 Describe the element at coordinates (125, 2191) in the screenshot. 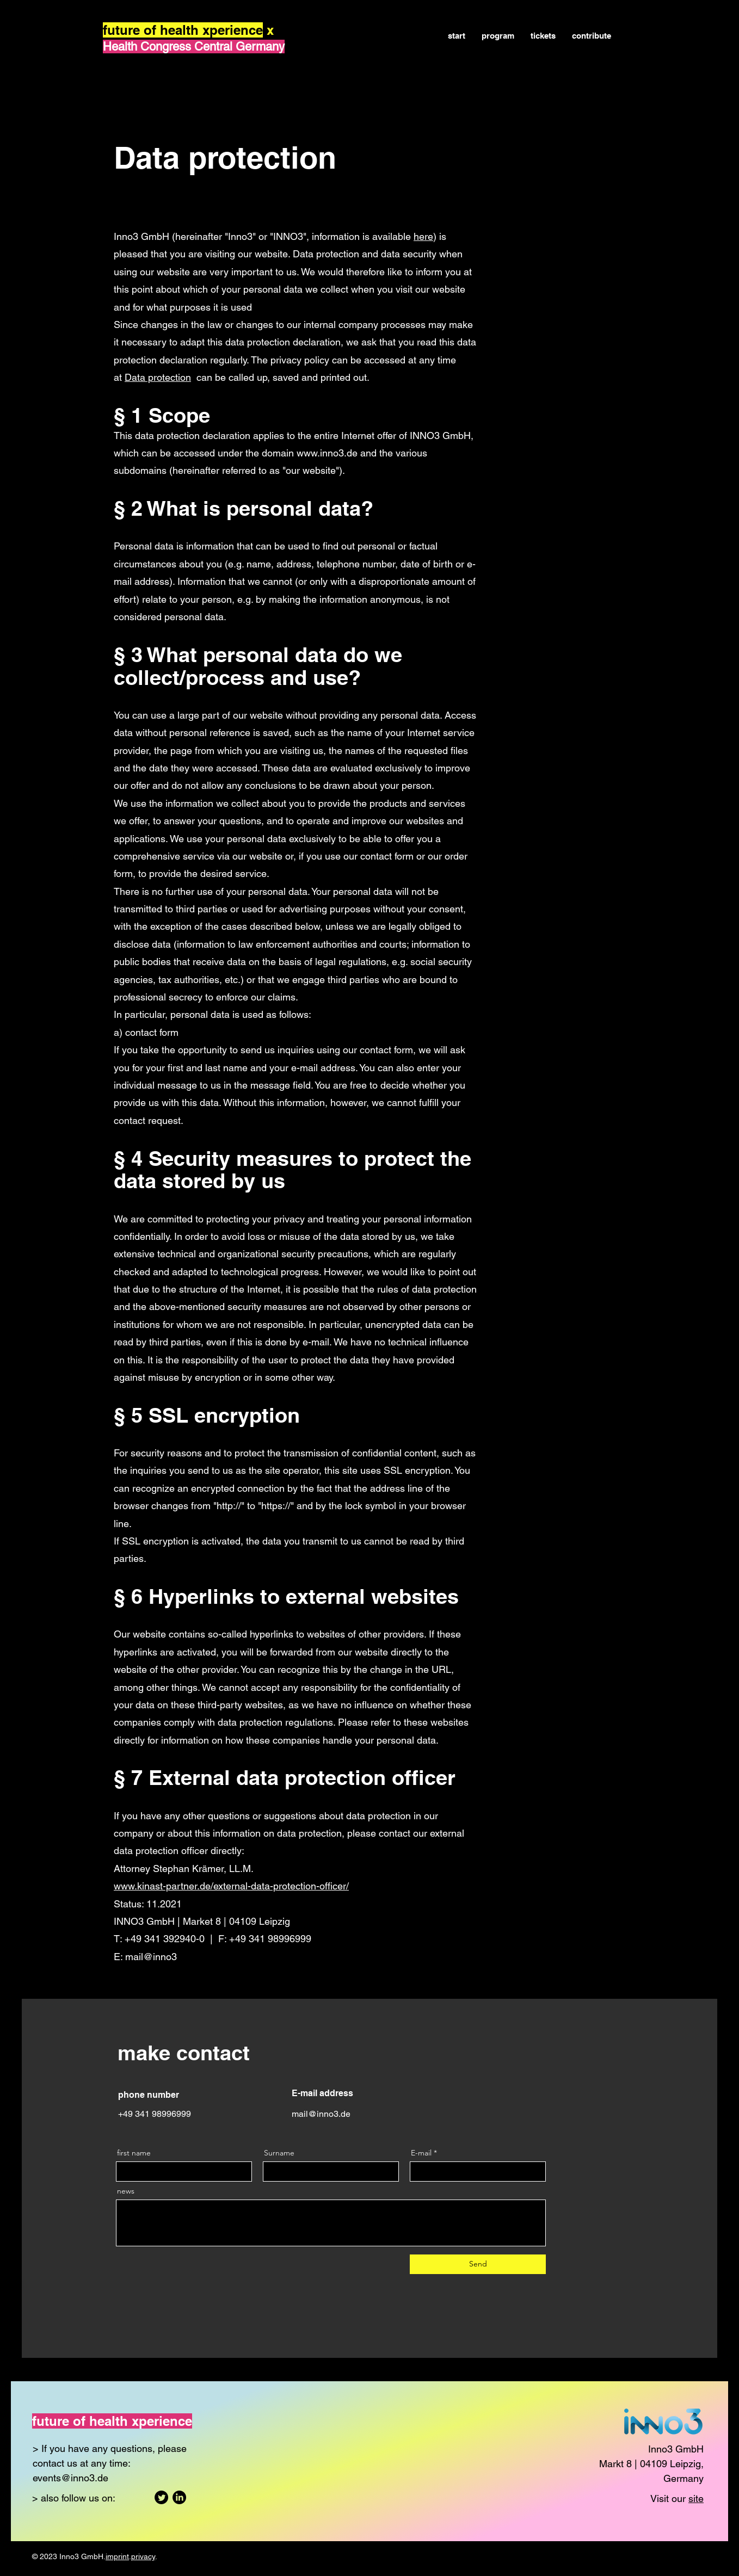

I see `news` at that location.